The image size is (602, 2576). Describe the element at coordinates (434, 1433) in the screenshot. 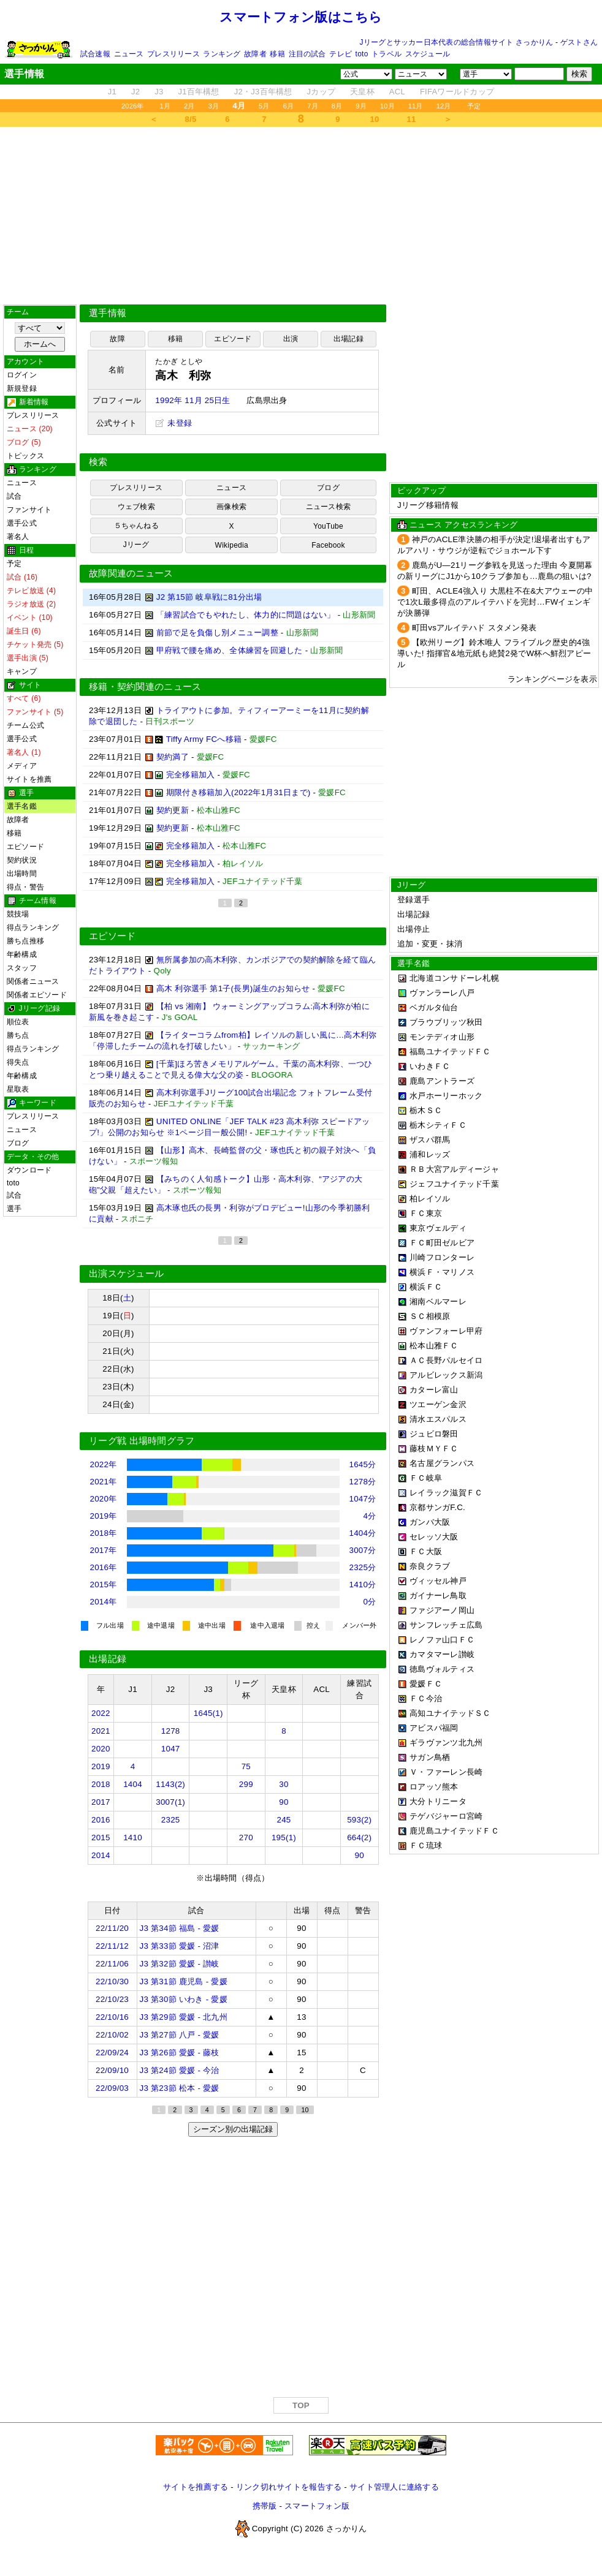

I see `ジュビロ磐田` at that location.